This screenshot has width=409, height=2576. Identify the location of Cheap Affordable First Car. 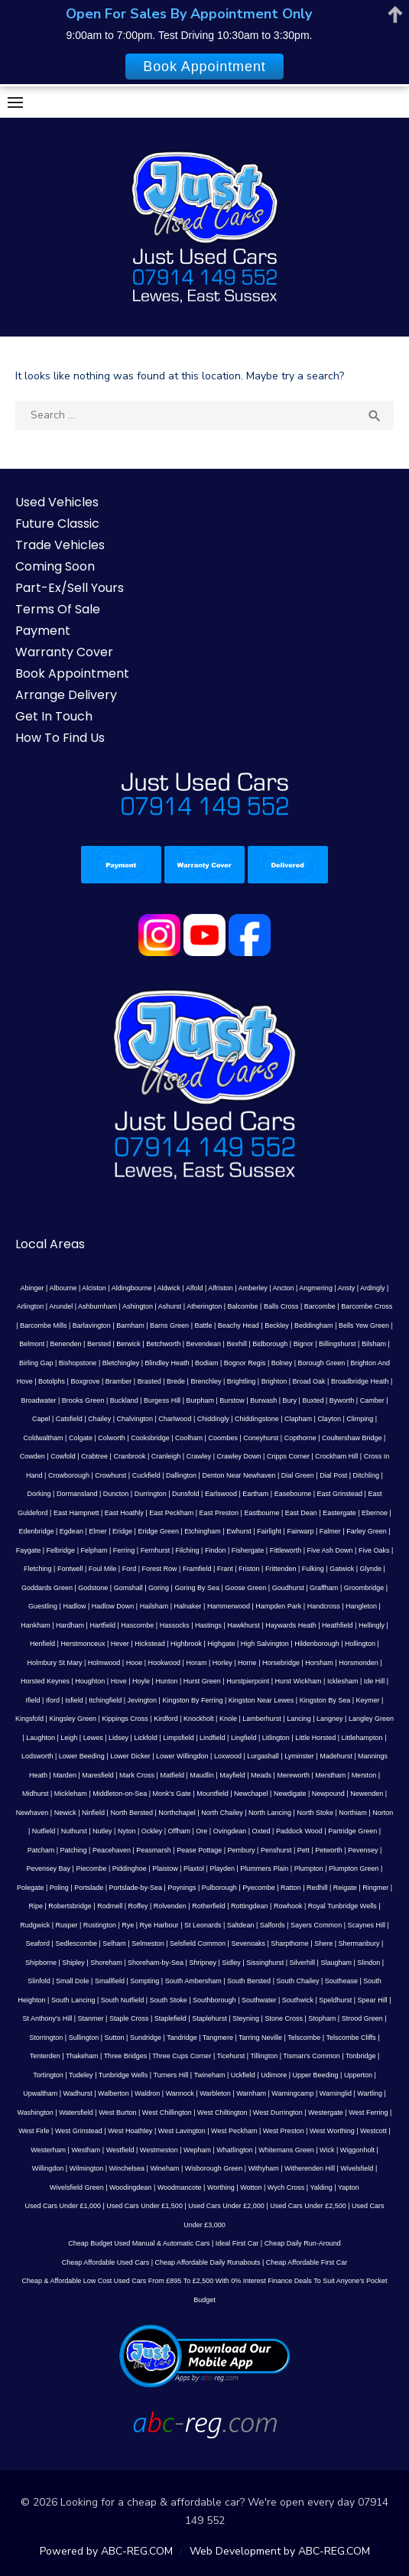
(306, 2262).